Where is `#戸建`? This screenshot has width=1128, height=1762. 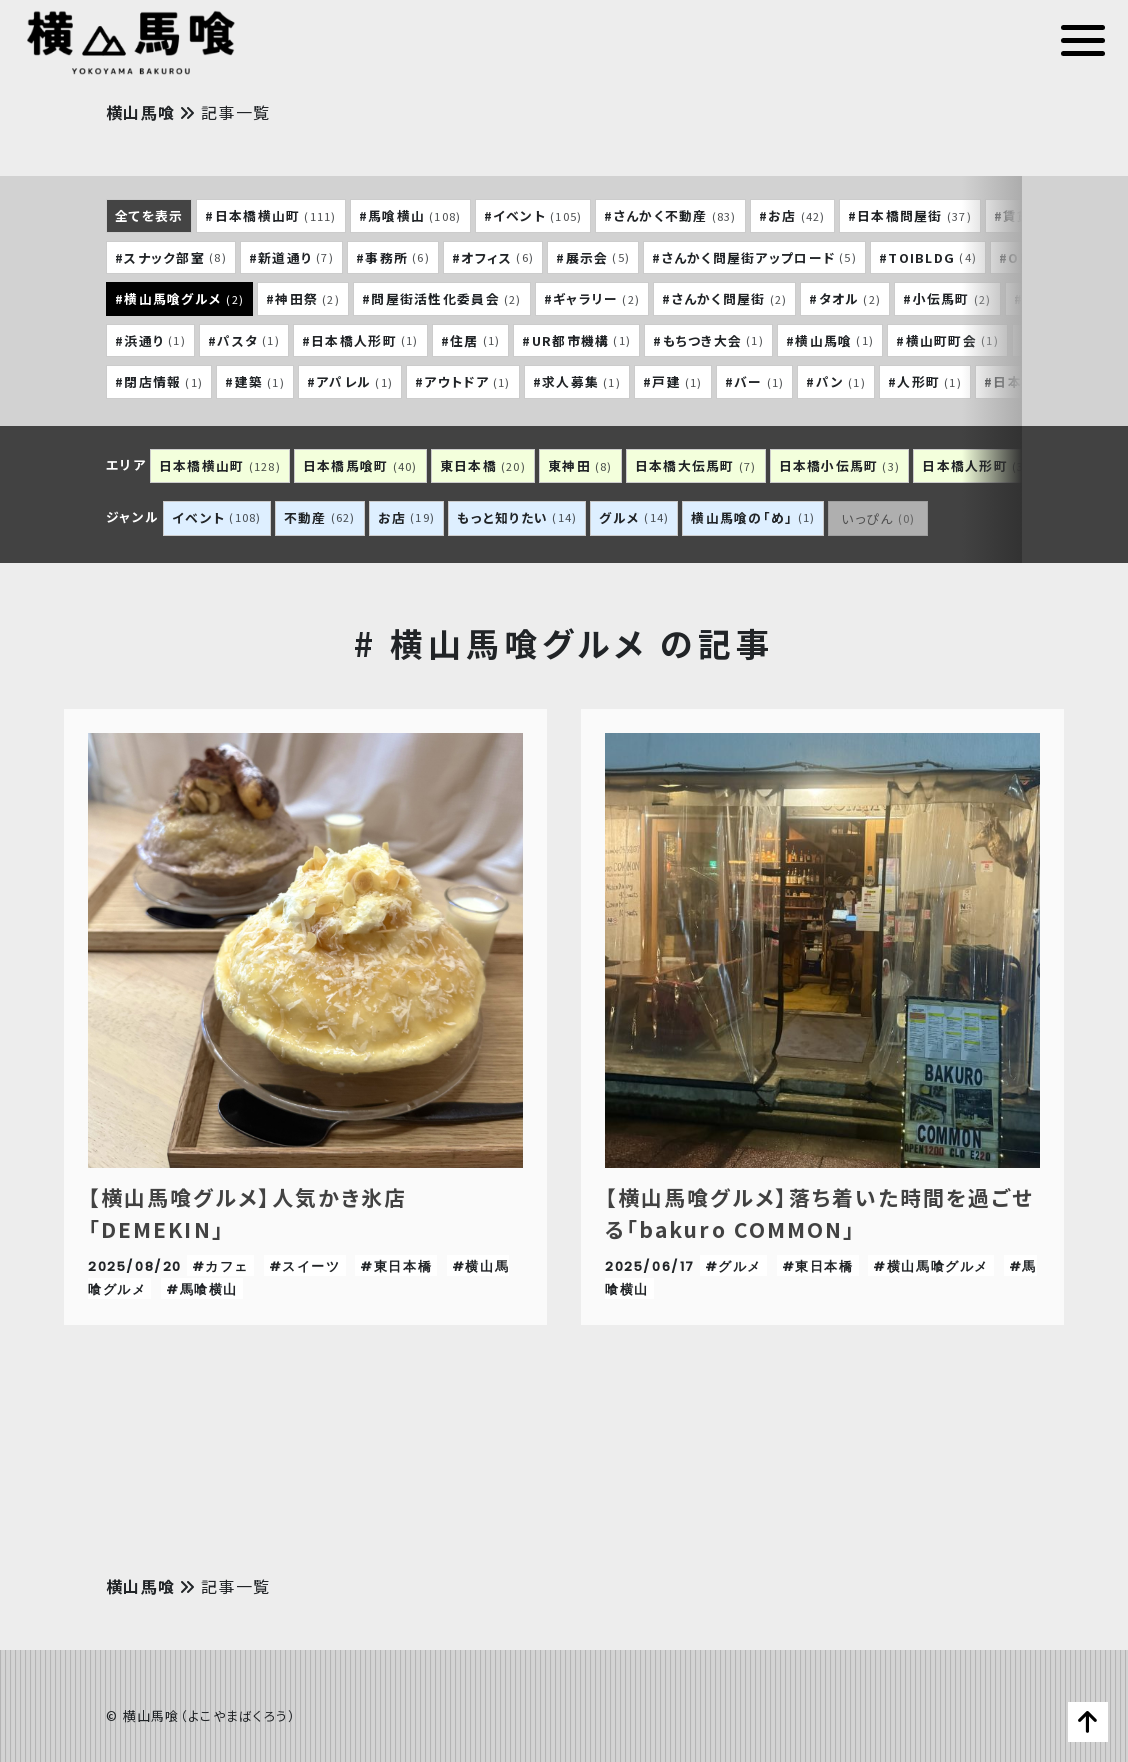 #戸建 is located at coordinates (673, 382).